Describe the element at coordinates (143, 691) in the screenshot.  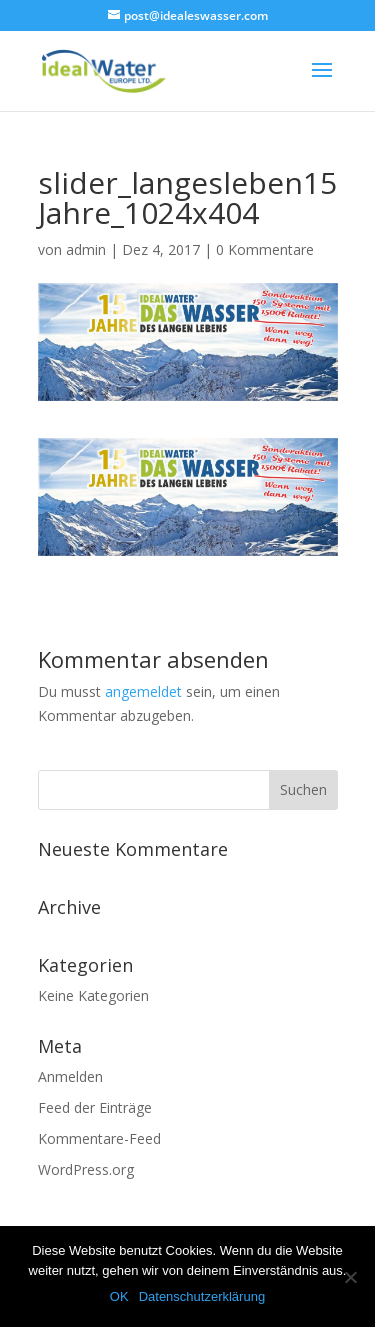
I see `angemeldet` at that location.